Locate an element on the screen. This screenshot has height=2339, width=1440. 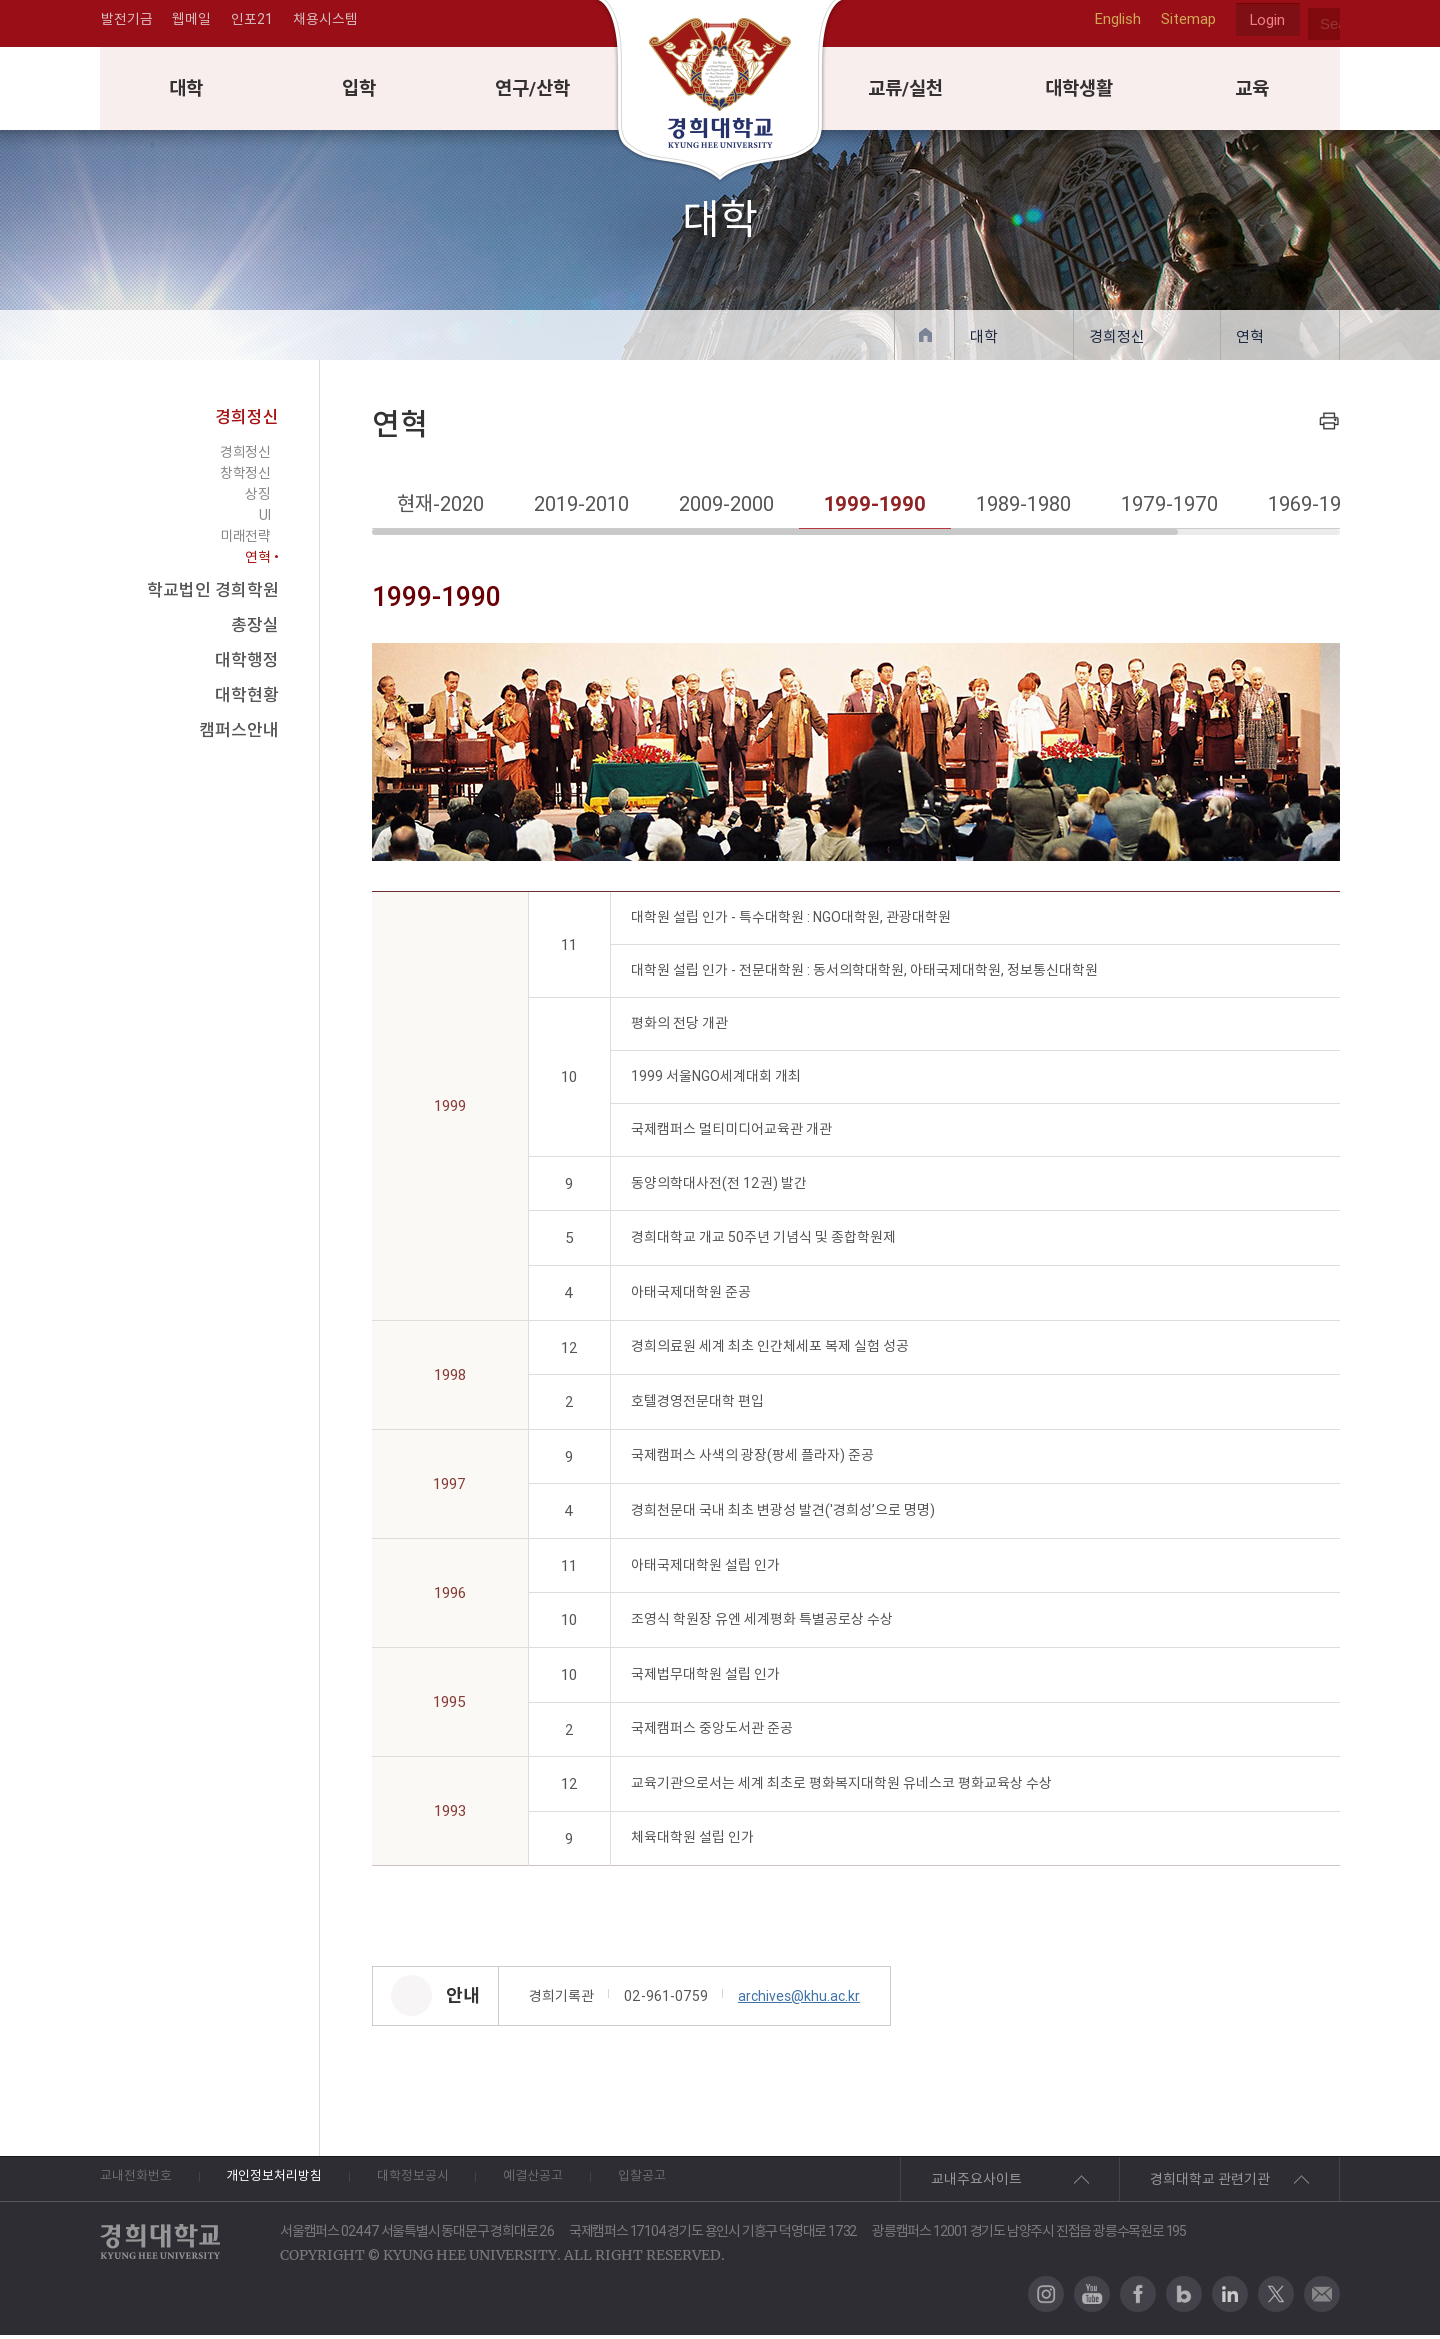
교내주요사이트 is located at coordinates (976, 2183).